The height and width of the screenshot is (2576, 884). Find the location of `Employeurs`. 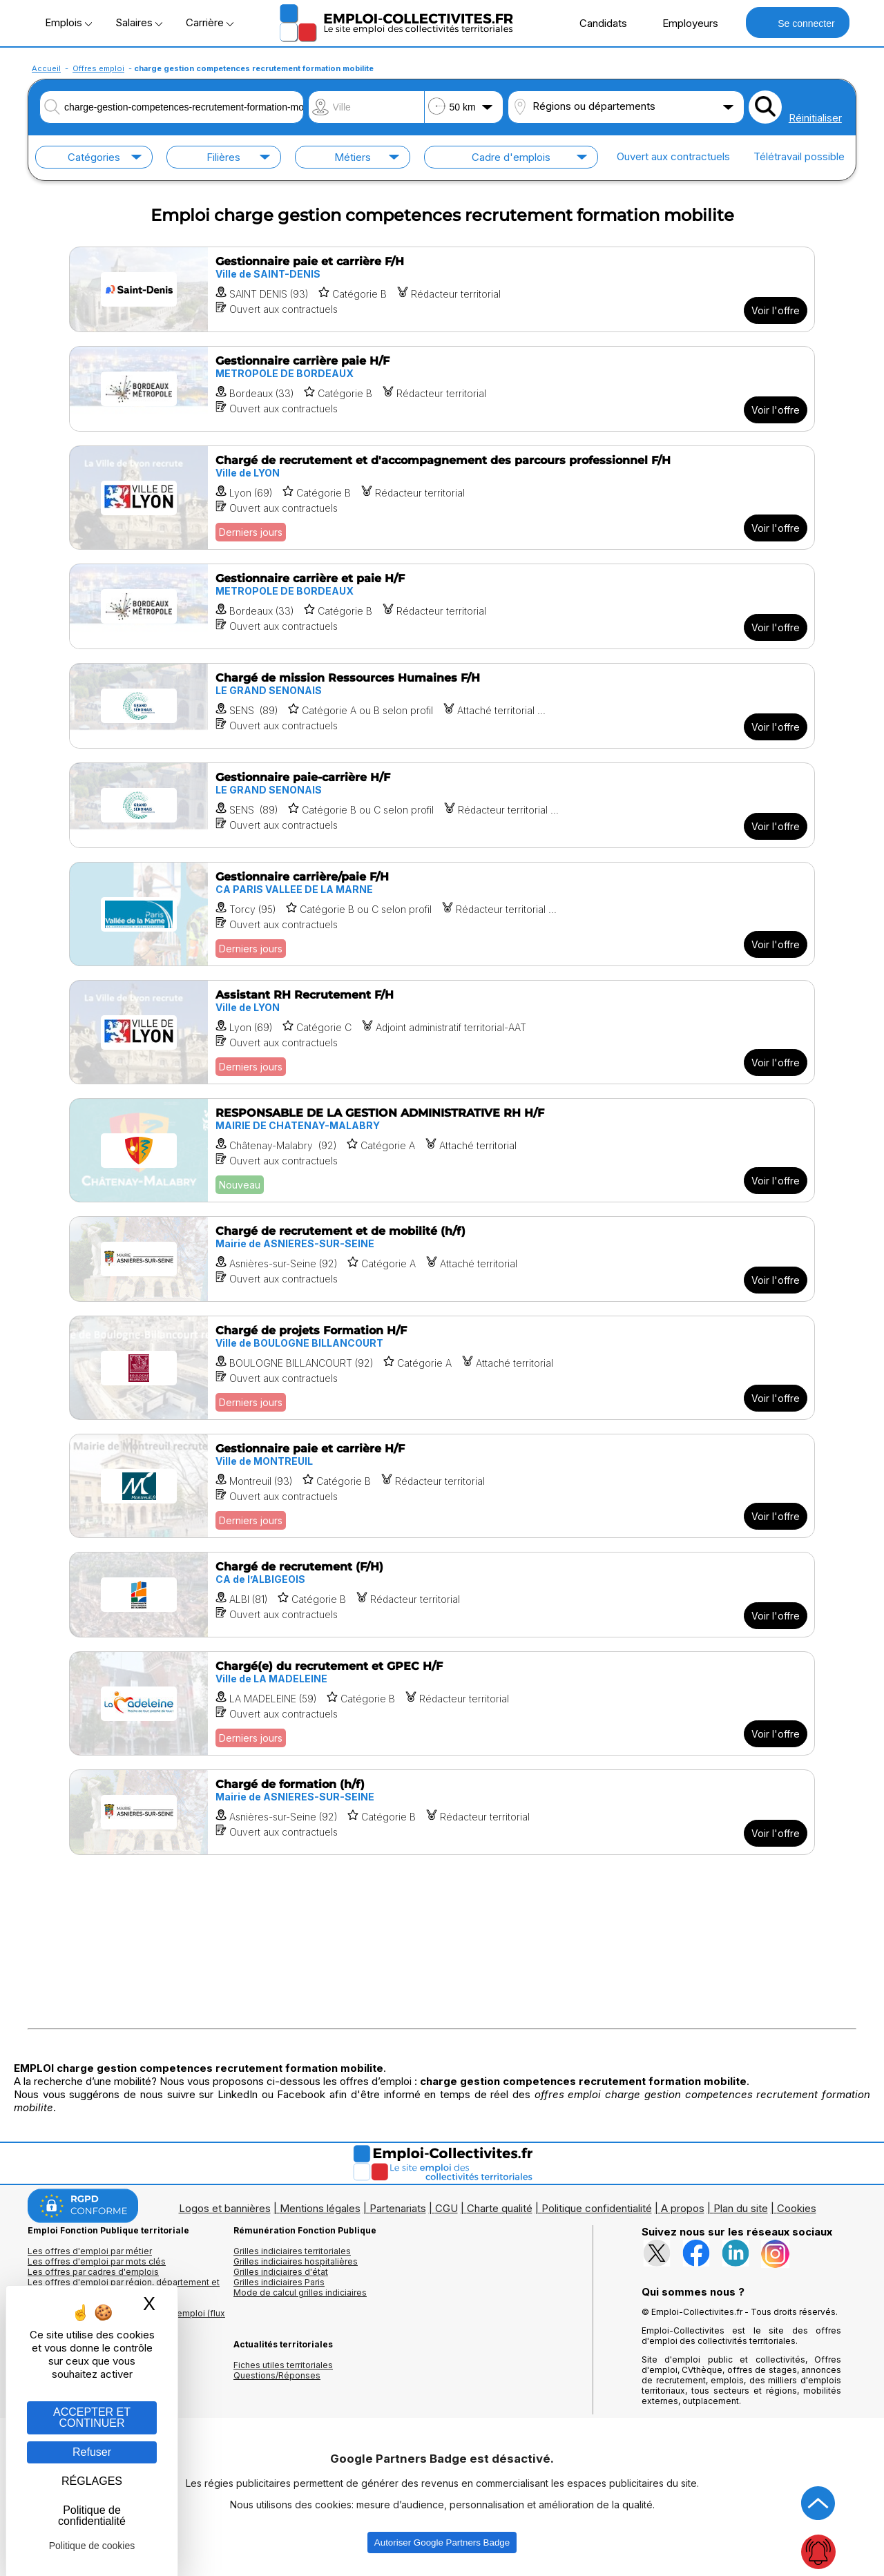

Employeurs is located at coordinates (683, 23).